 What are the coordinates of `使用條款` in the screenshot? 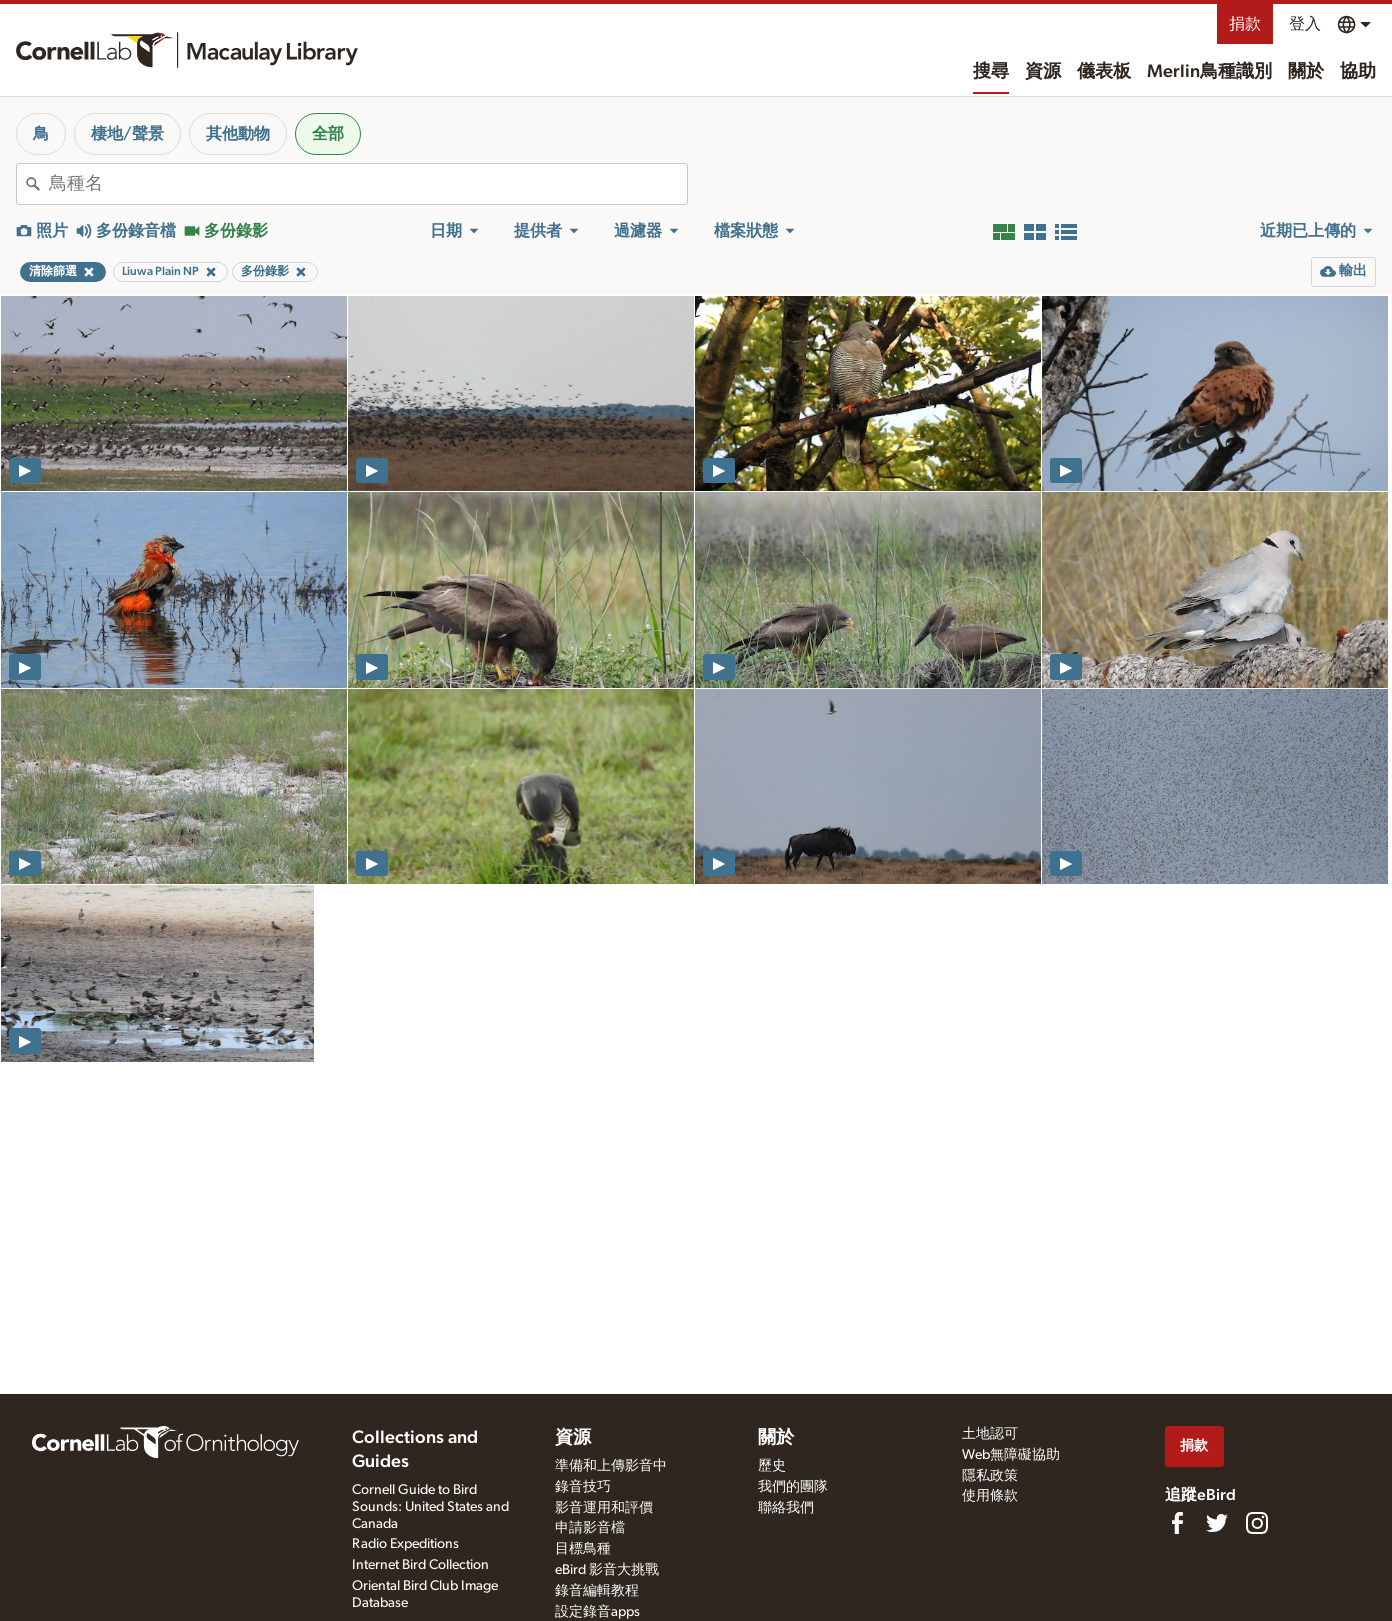 It's located at (990, 1496).